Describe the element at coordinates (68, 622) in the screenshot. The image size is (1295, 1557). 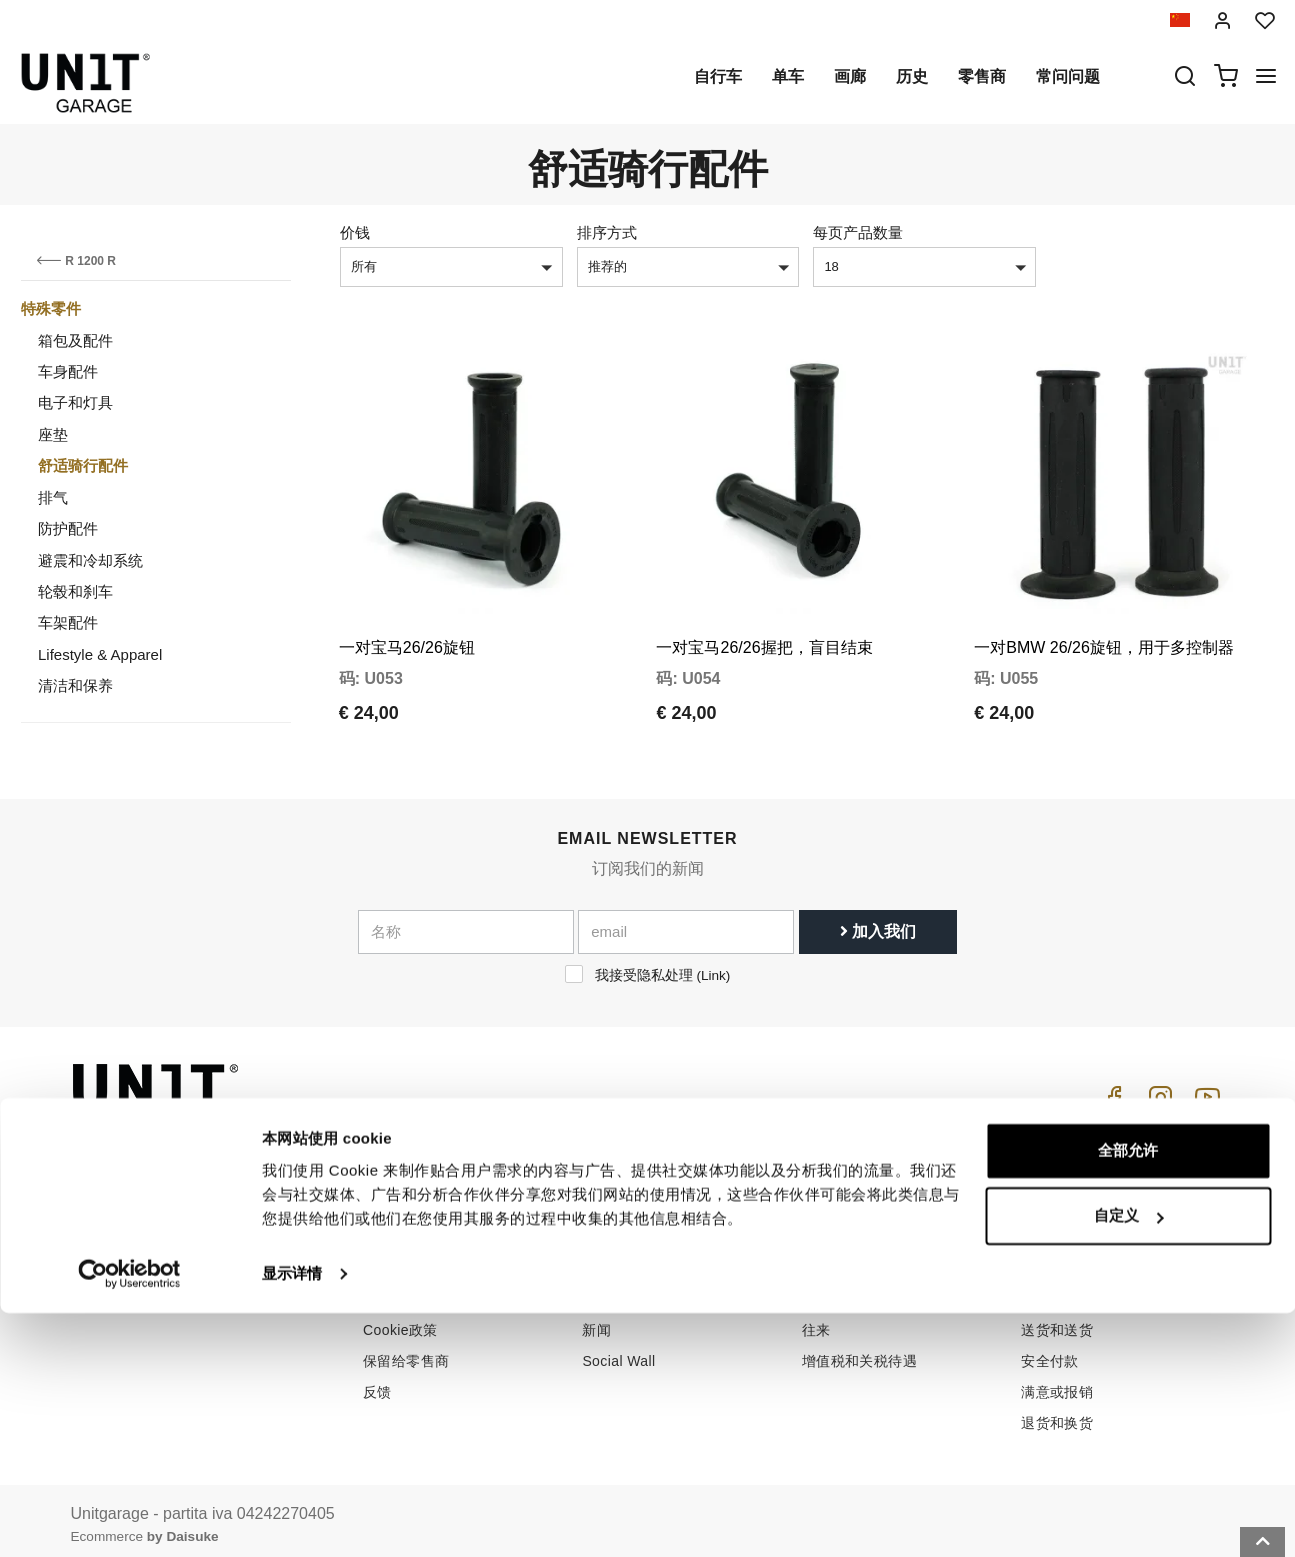
I see `车架配件` at that location.